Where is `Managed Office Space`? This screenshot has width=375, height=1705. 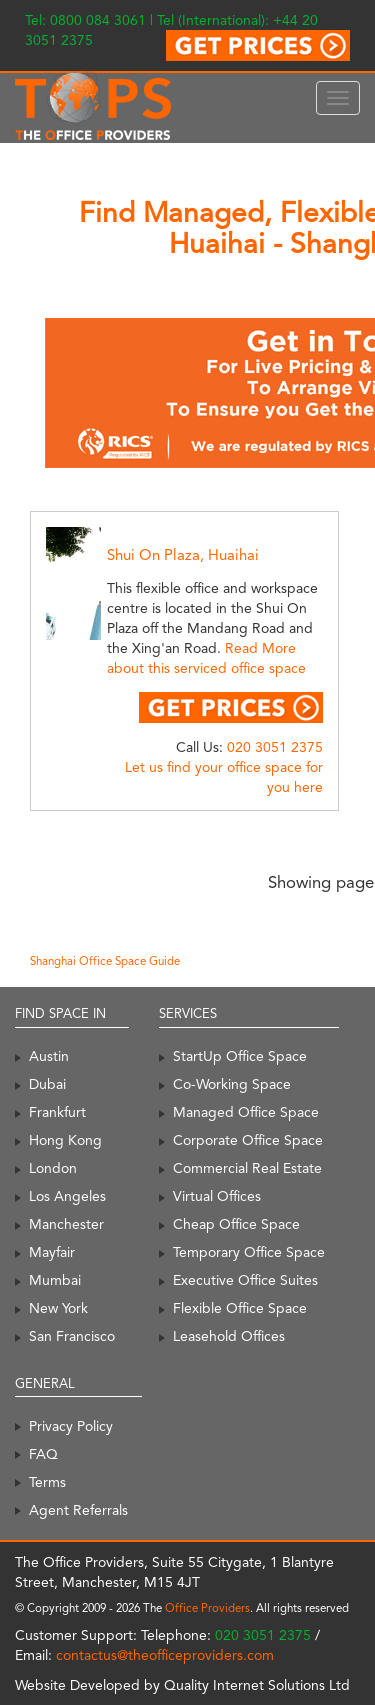 Managed Office Space is located at coordinates (246, 1112).